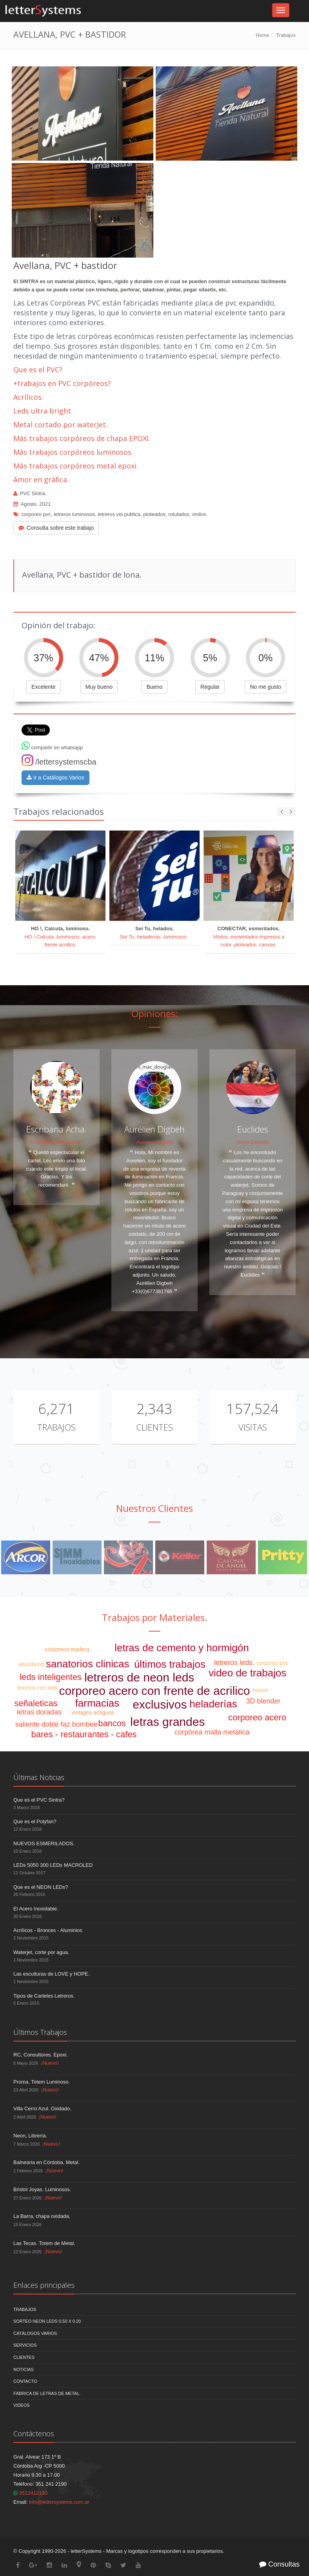 The height and width of the screenshot is (2576, 309). Describe the element at coordinates (265, 687) in the screenshot. I see `No me gusto` at that location.